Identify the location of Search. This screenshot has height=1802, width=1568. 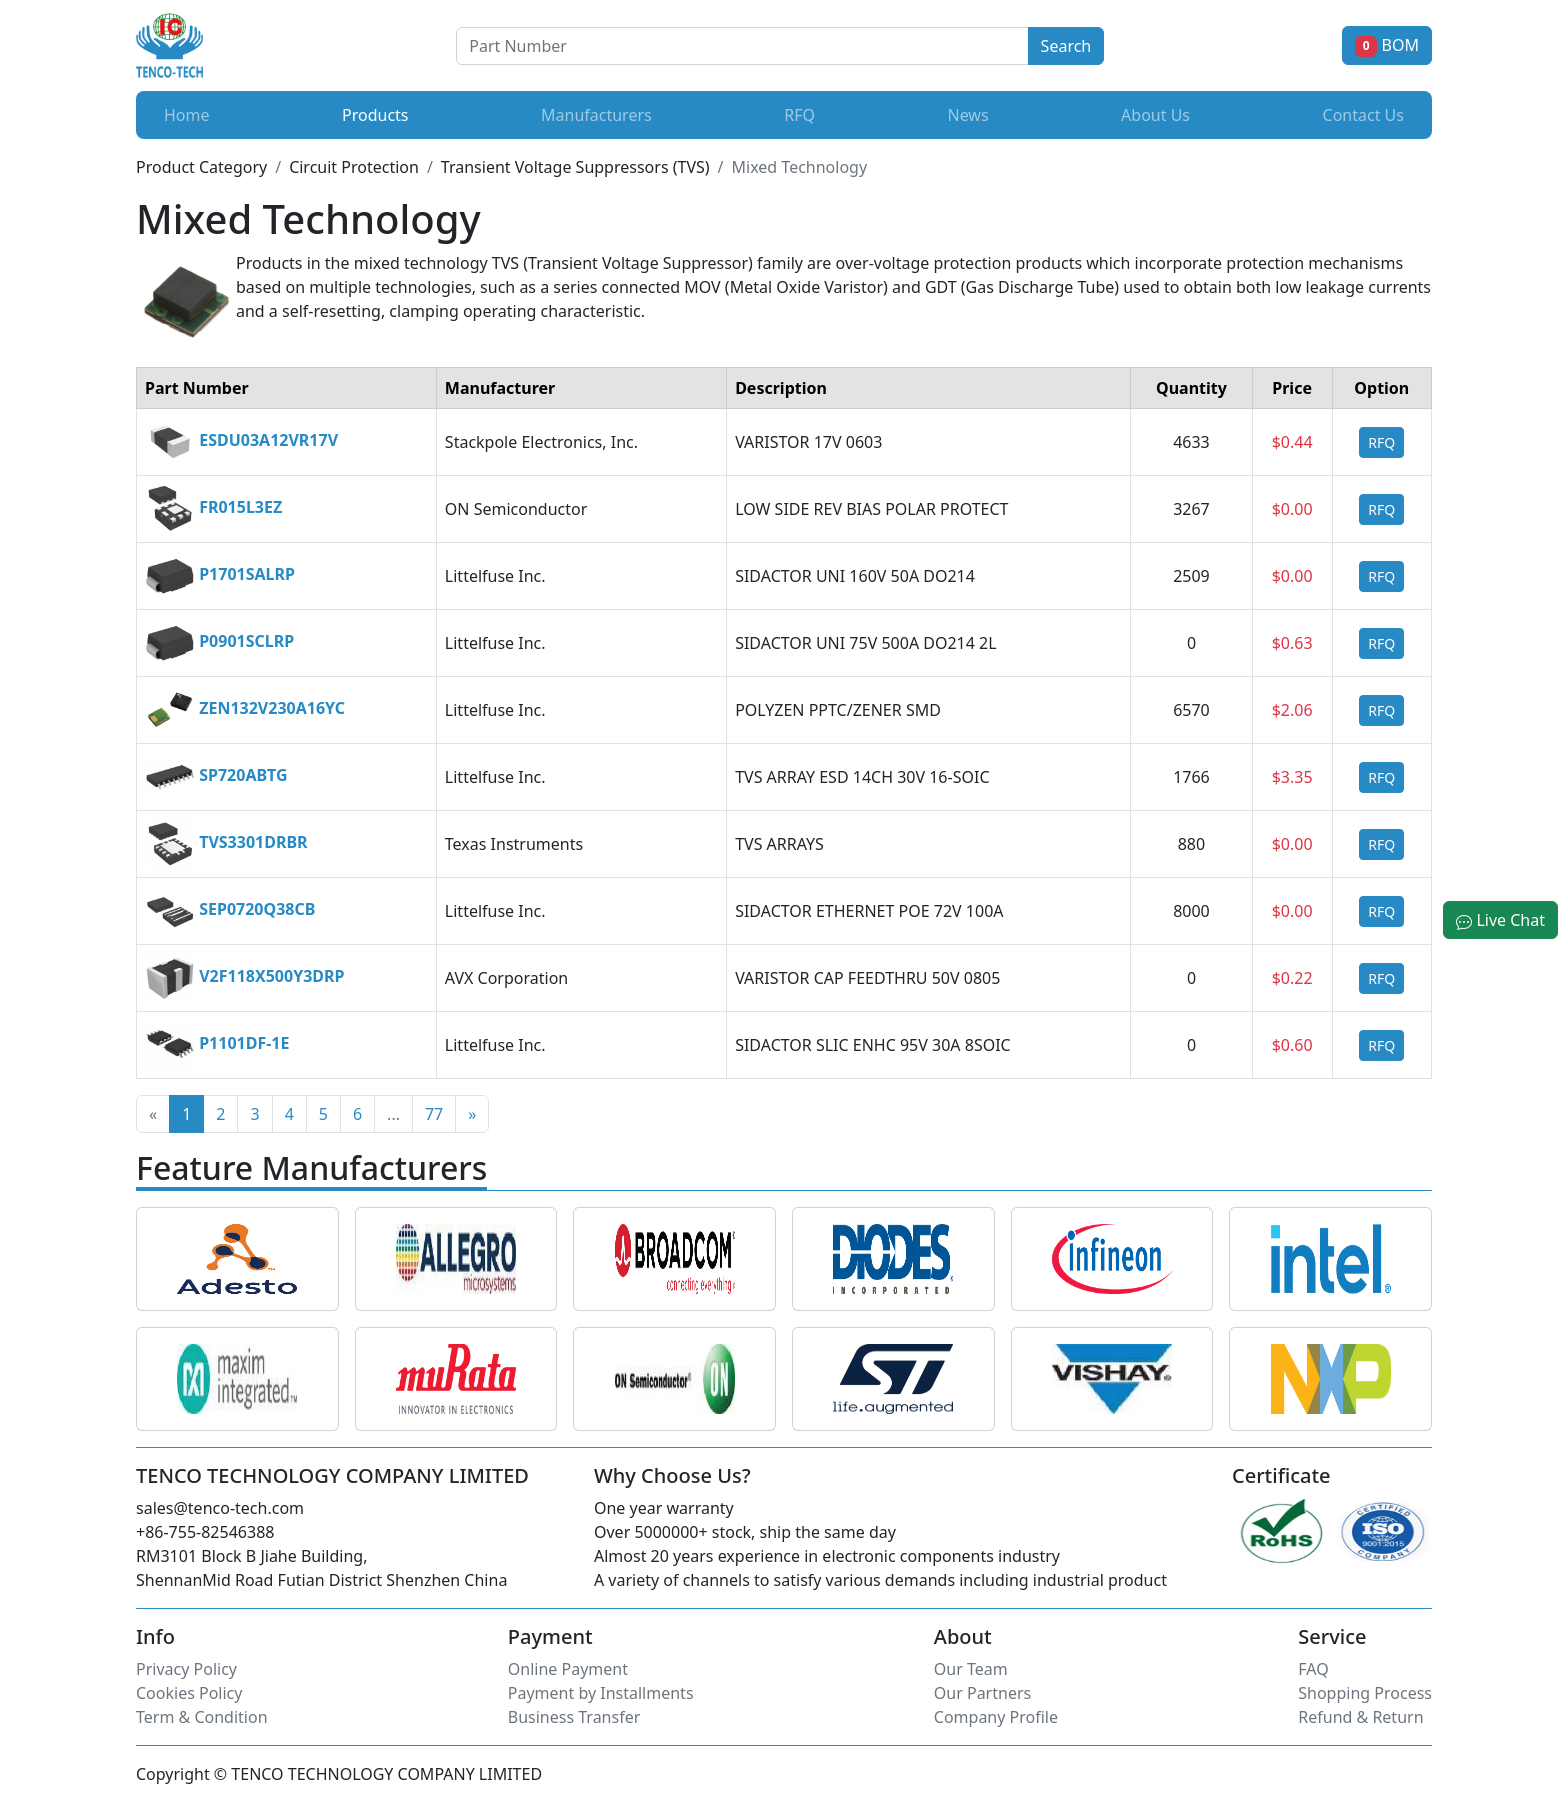
(1066, 46).